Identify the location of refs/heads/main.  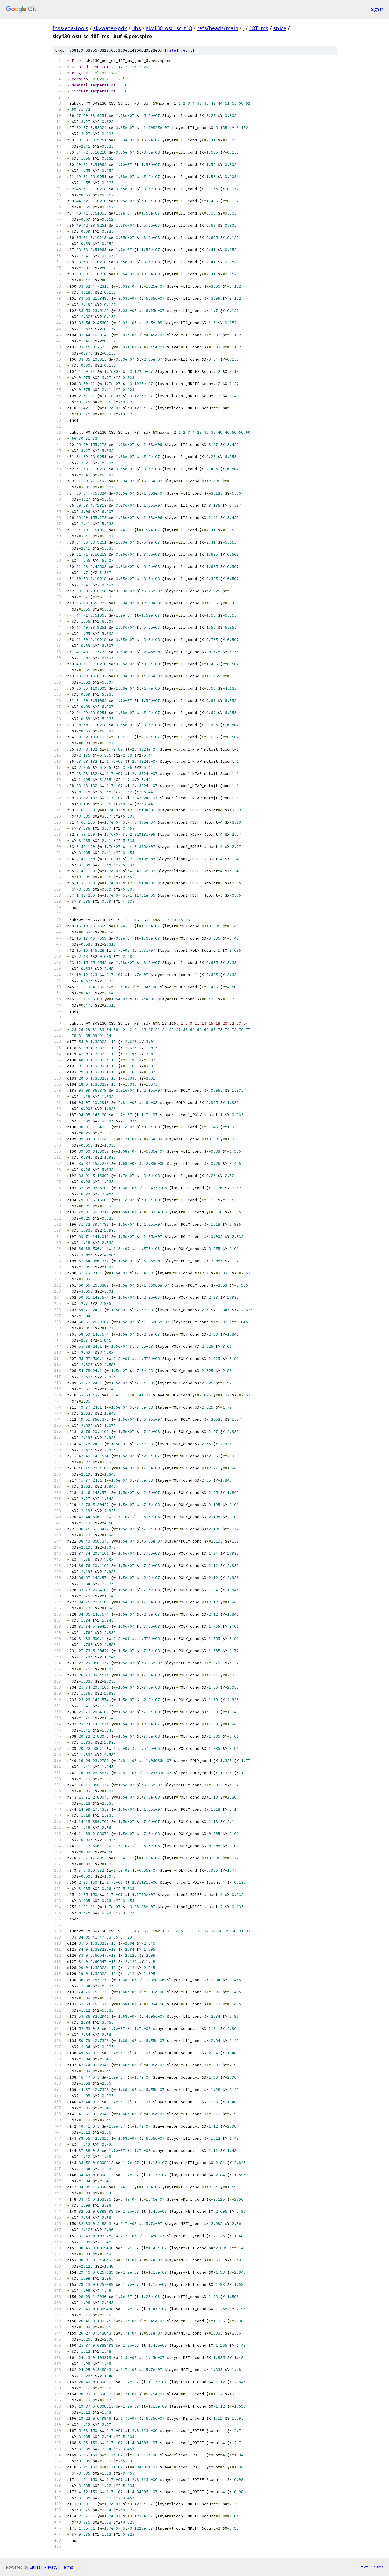
(217, 28).